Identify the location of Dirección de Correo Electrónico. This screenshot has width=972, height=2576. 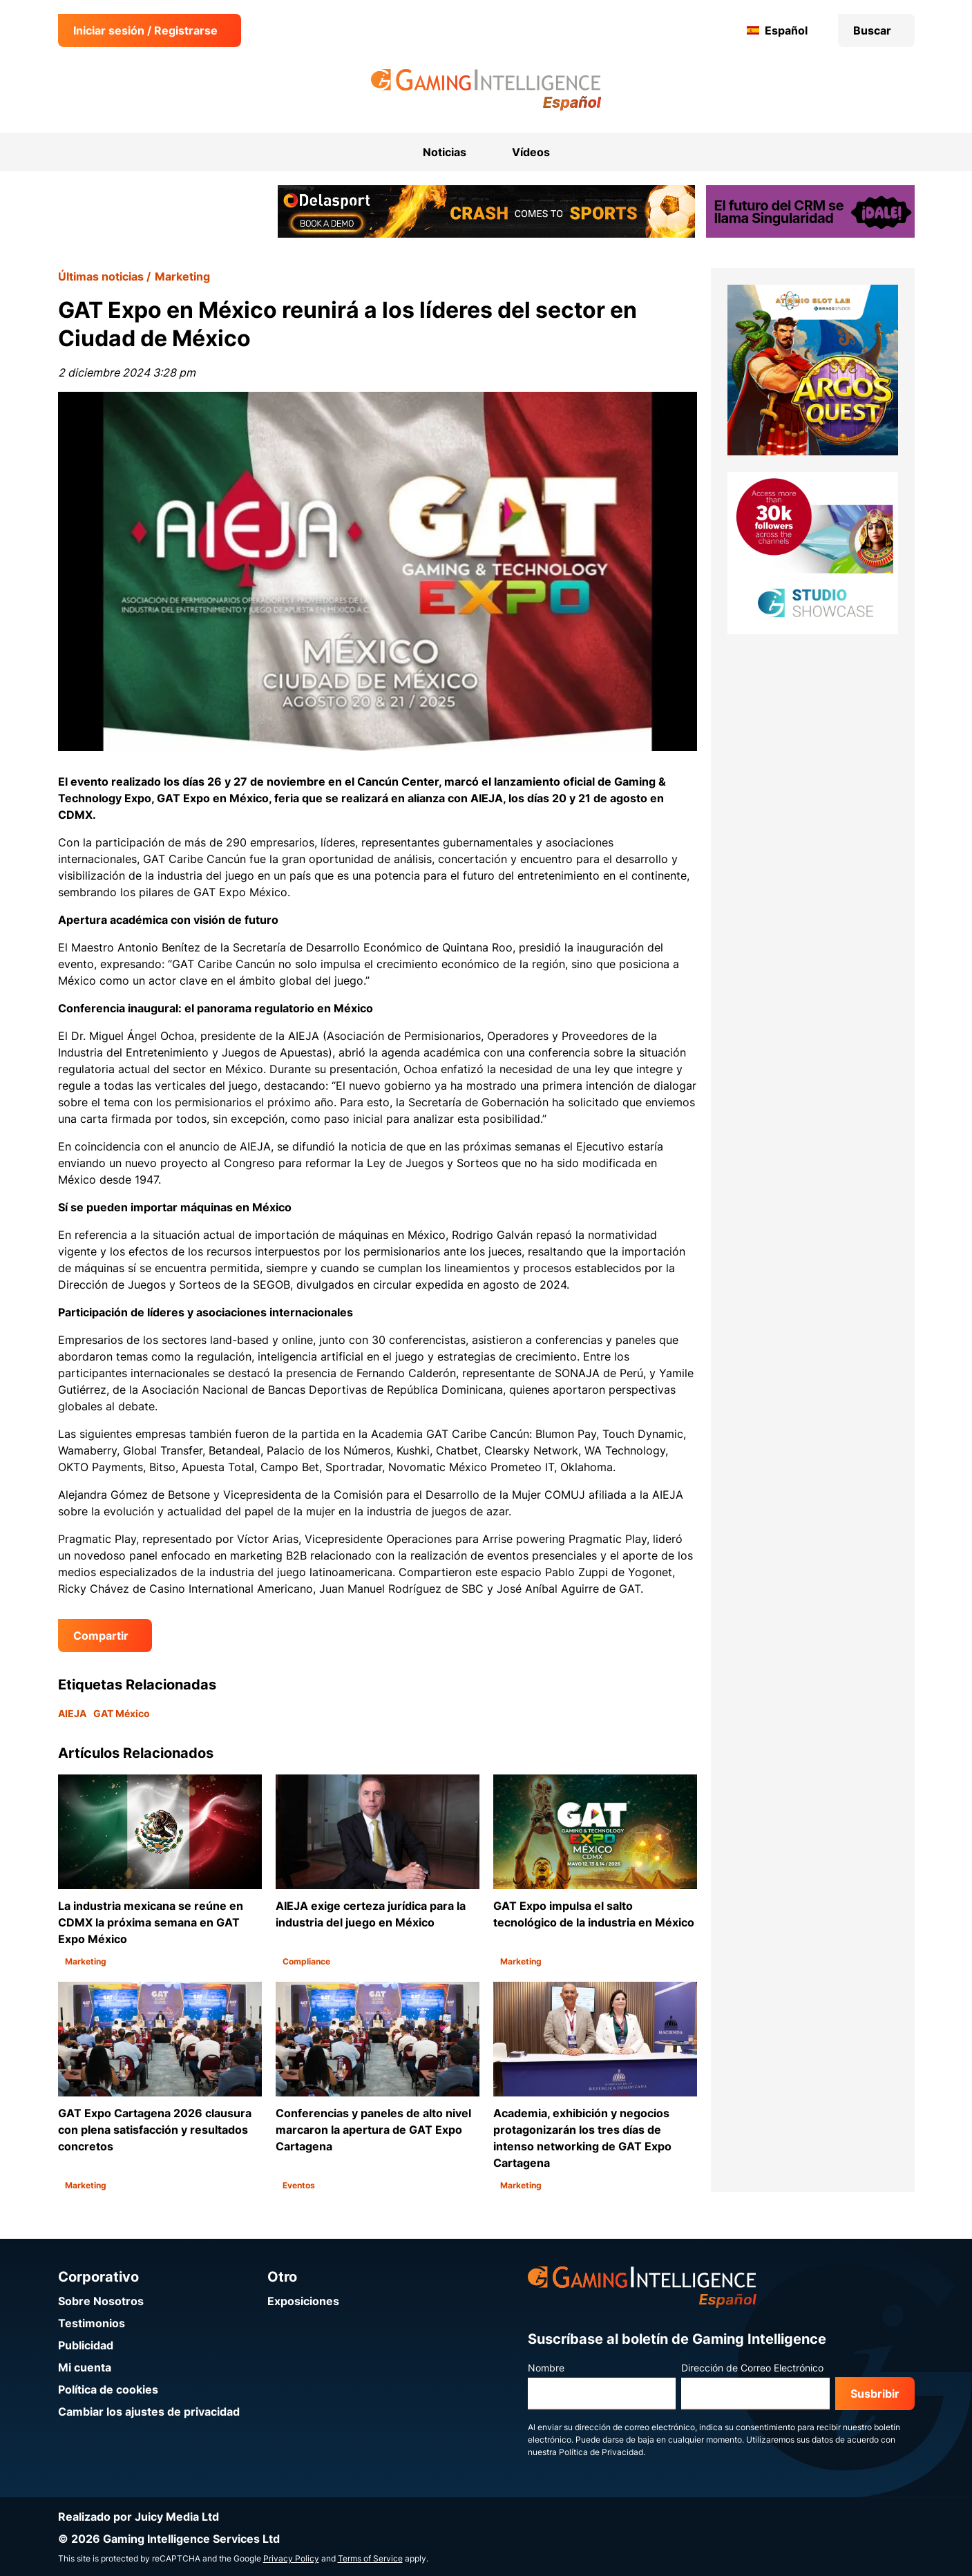
(752, 2368).